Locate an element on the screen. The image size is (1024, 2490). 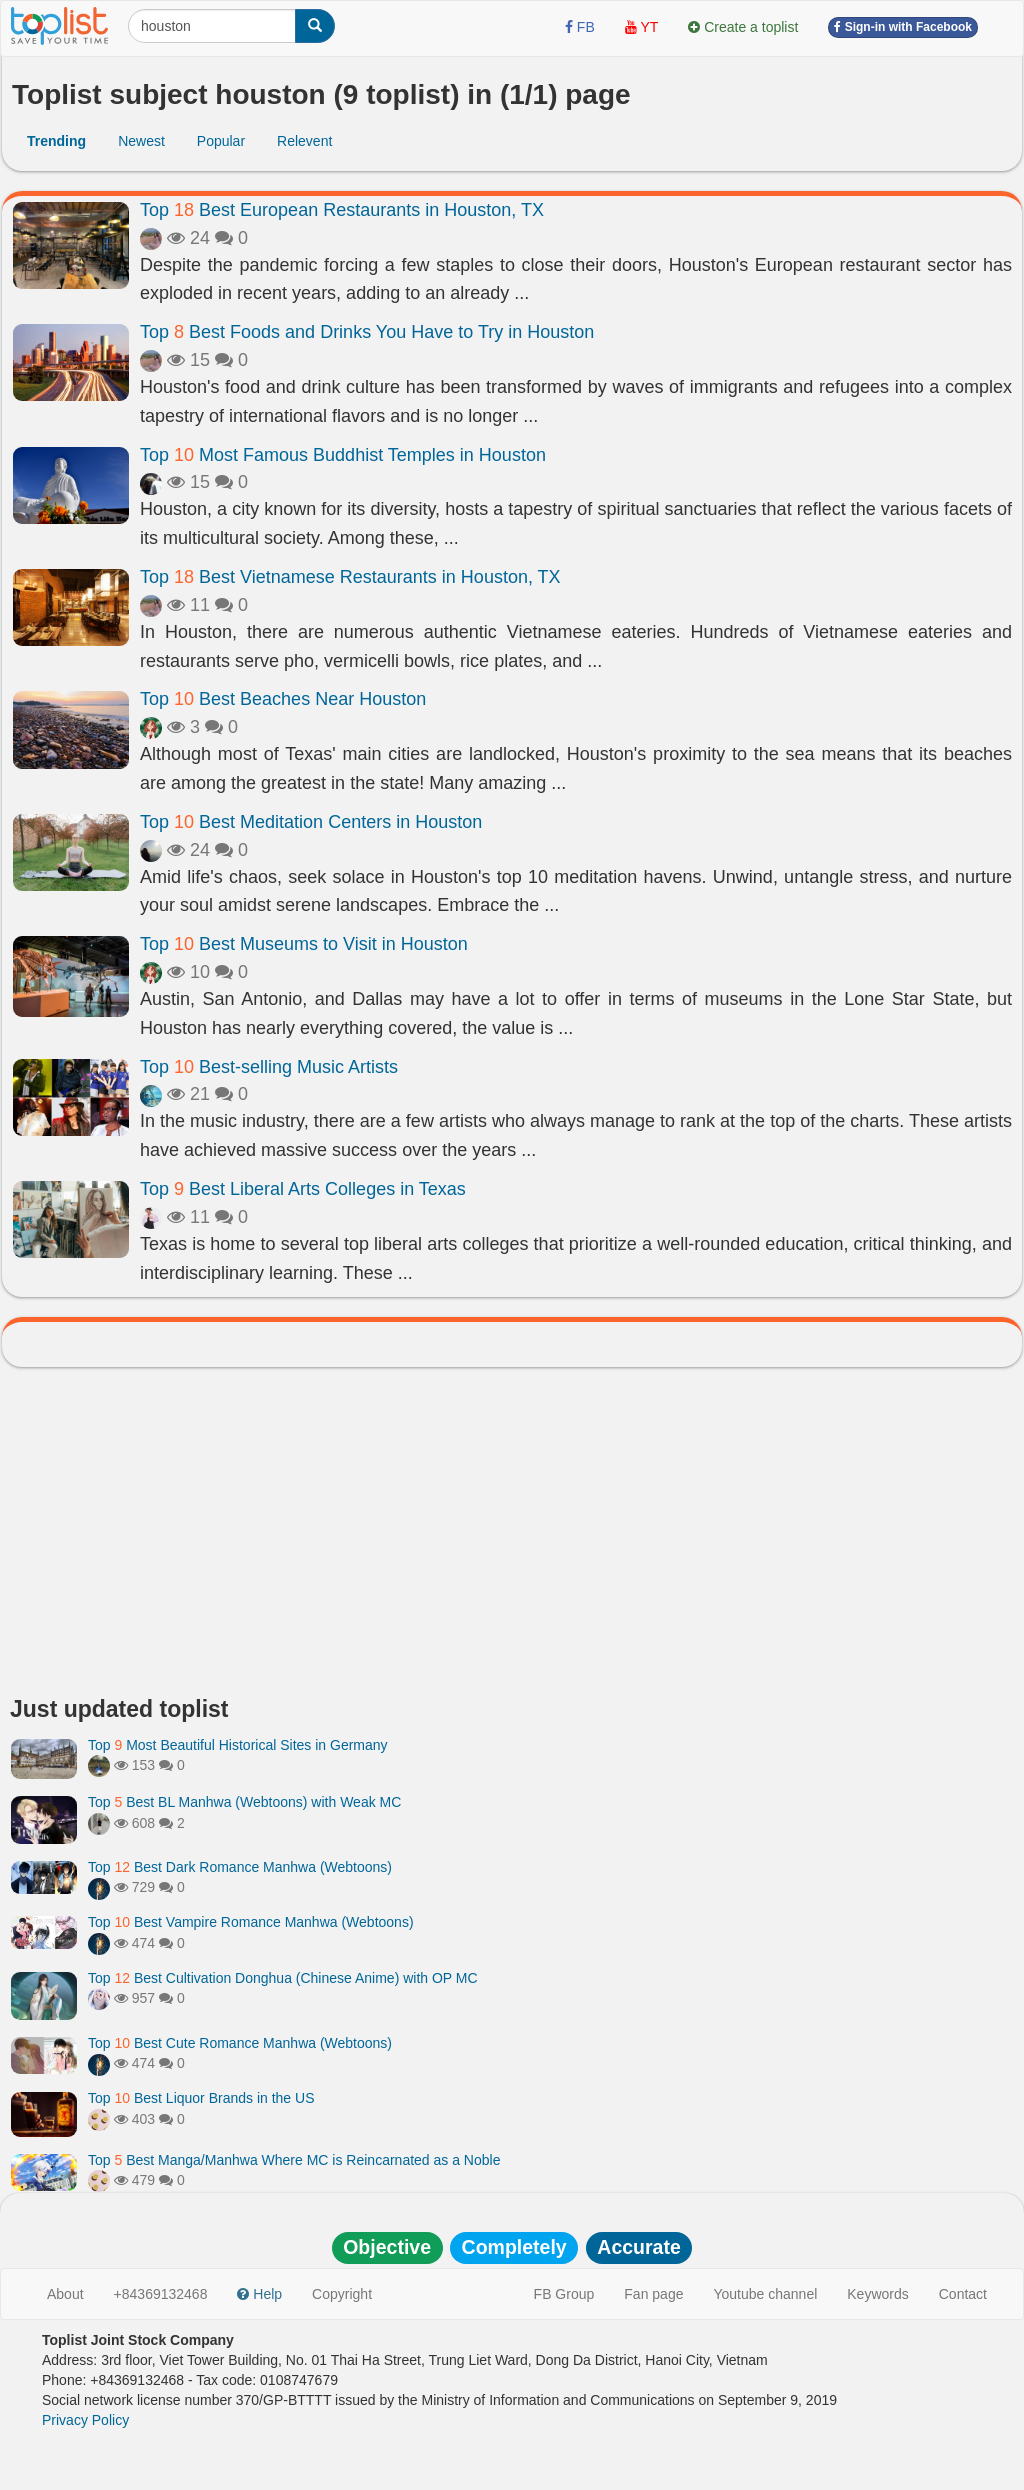
Top Best Foods and Drinks You Have to Try in Houston is located at coordinates (367, 332).